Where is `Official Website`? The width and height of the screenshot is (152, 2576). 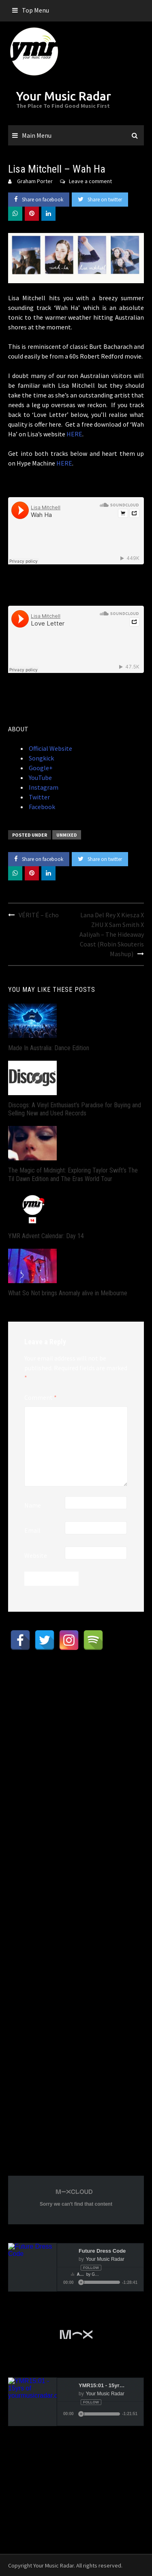
Official Website is located at coordinates (50, 748).